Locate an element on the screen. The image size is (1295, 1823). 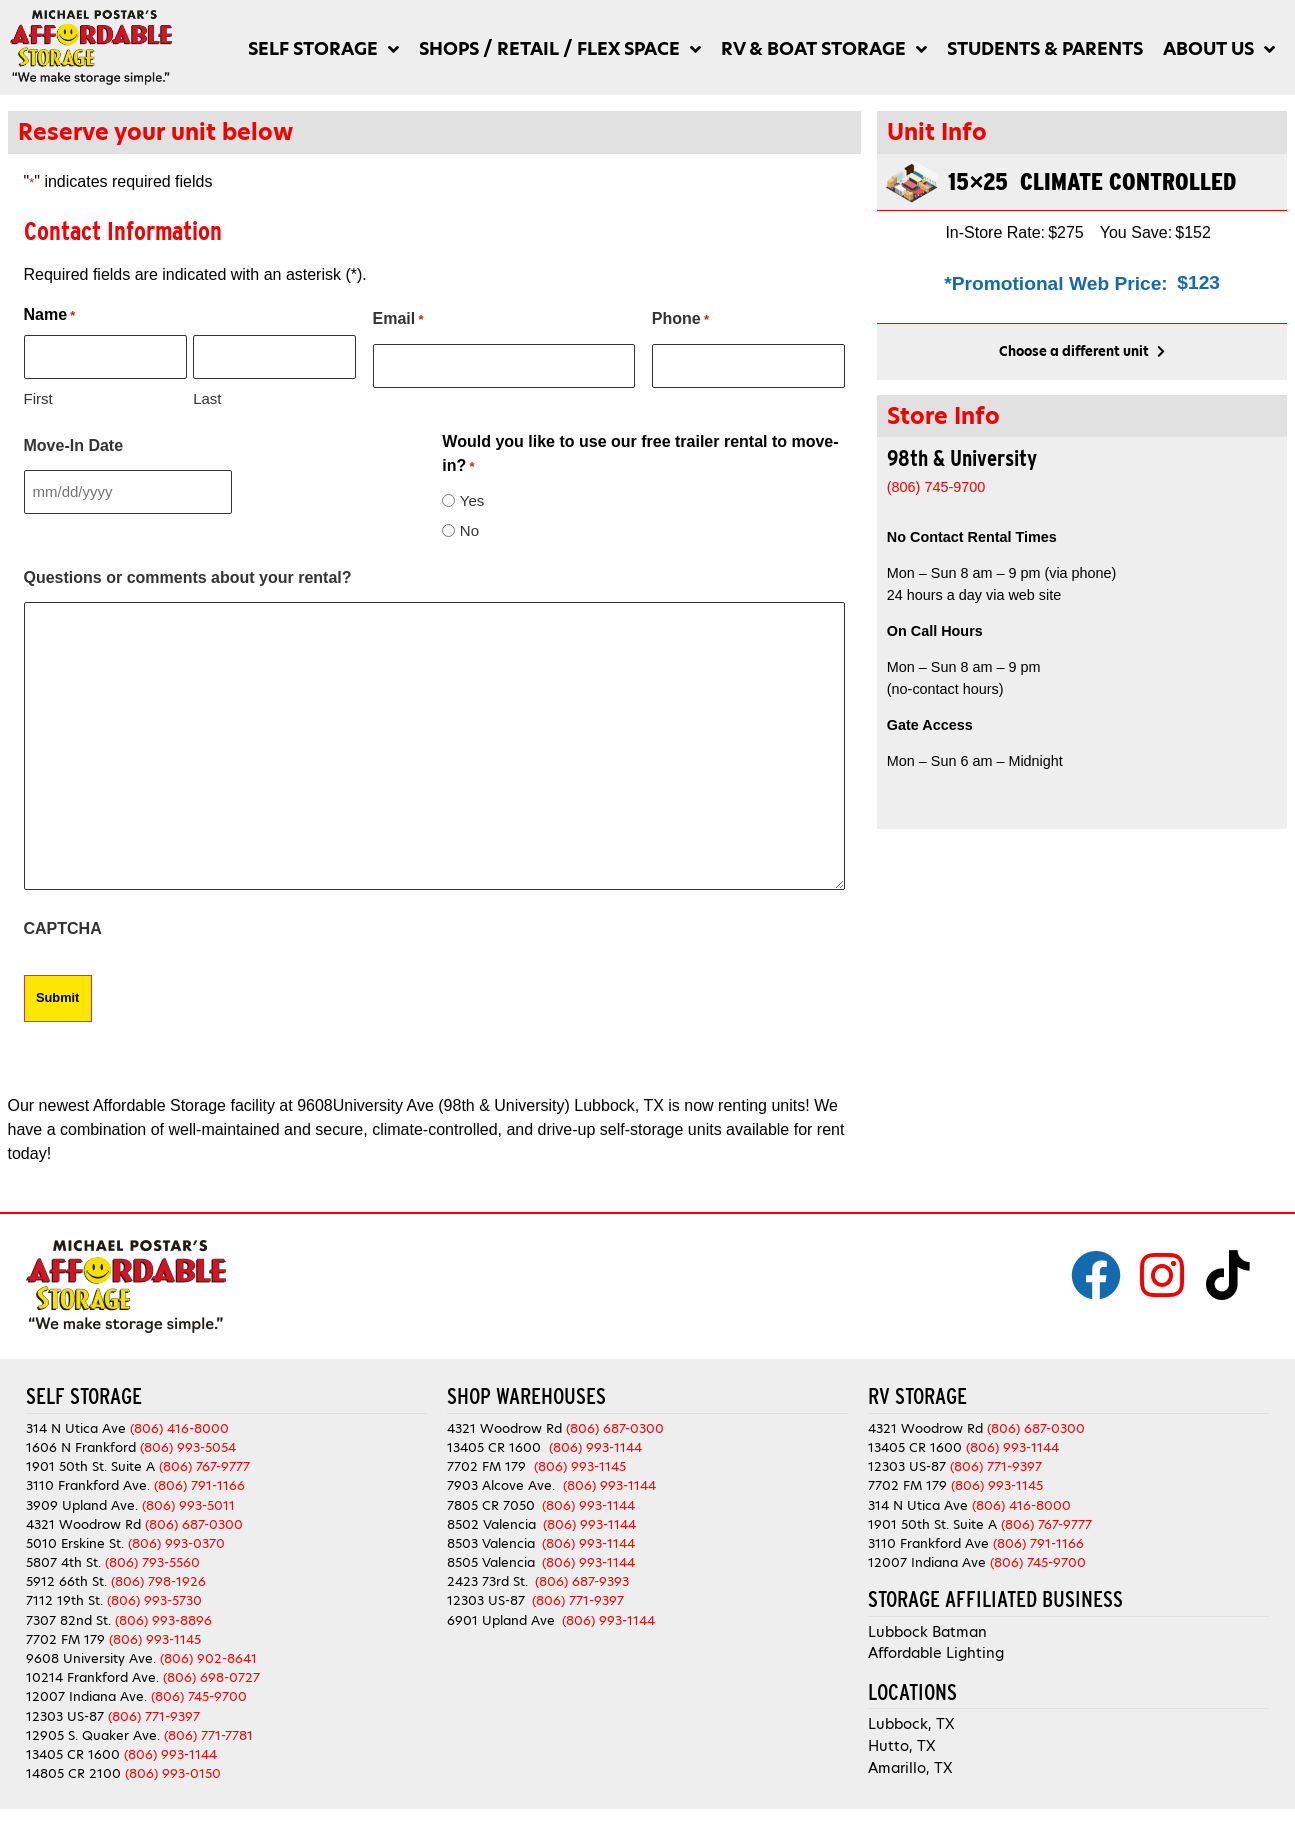
10214 Frankford Ave. is located at coordinates (92, 1671).